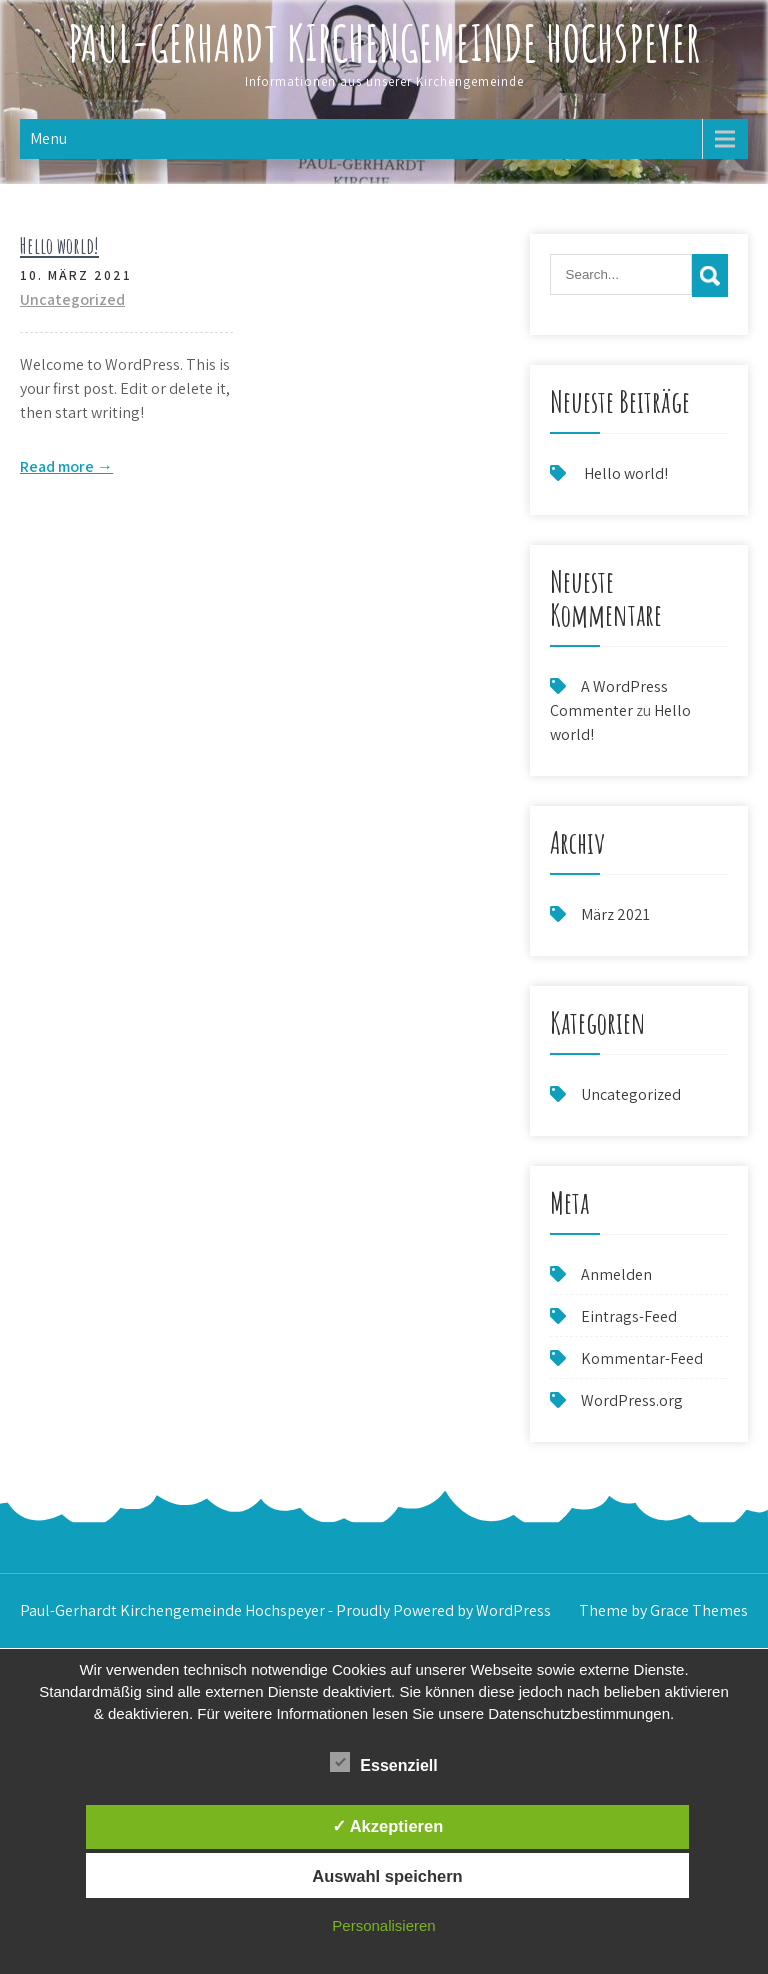  What do you see at coordinates (59, 245) in the screenshot?
I see `Hello world!` at bounding box center [59, 245].